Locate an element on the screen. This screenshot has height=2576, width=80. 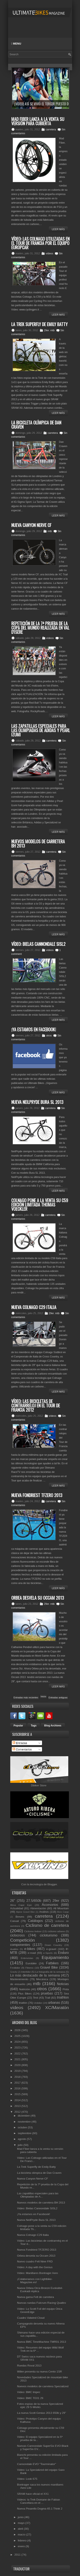
mayo is located at coordinates (21, 2523).